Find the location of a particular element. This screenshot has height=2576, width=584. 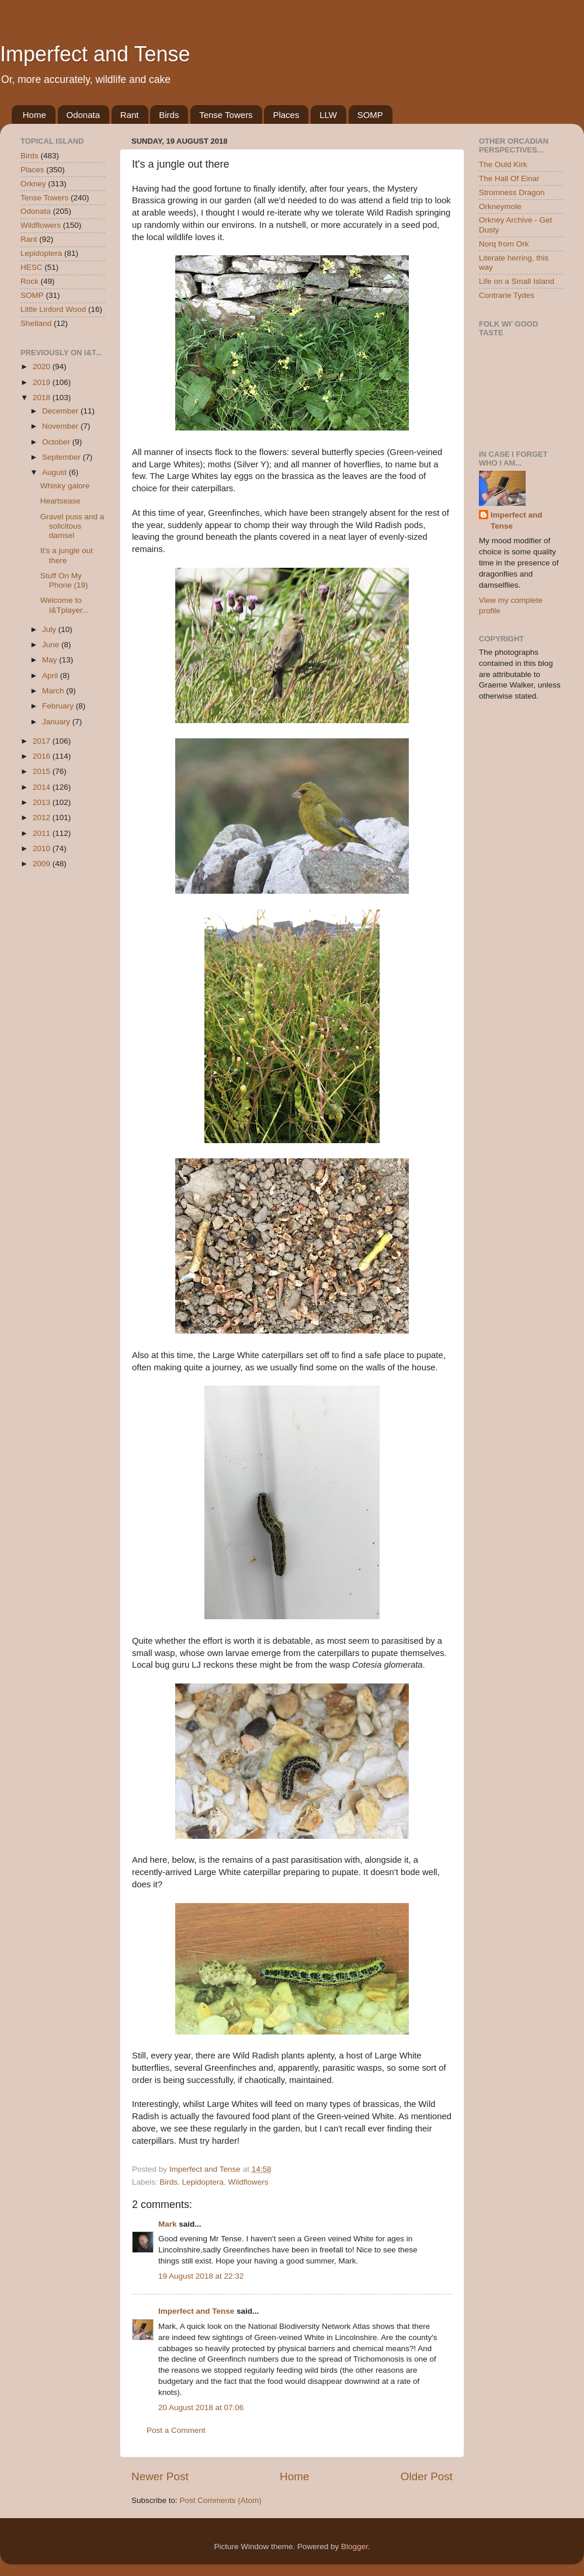

July is located at coordinates (50, 629).